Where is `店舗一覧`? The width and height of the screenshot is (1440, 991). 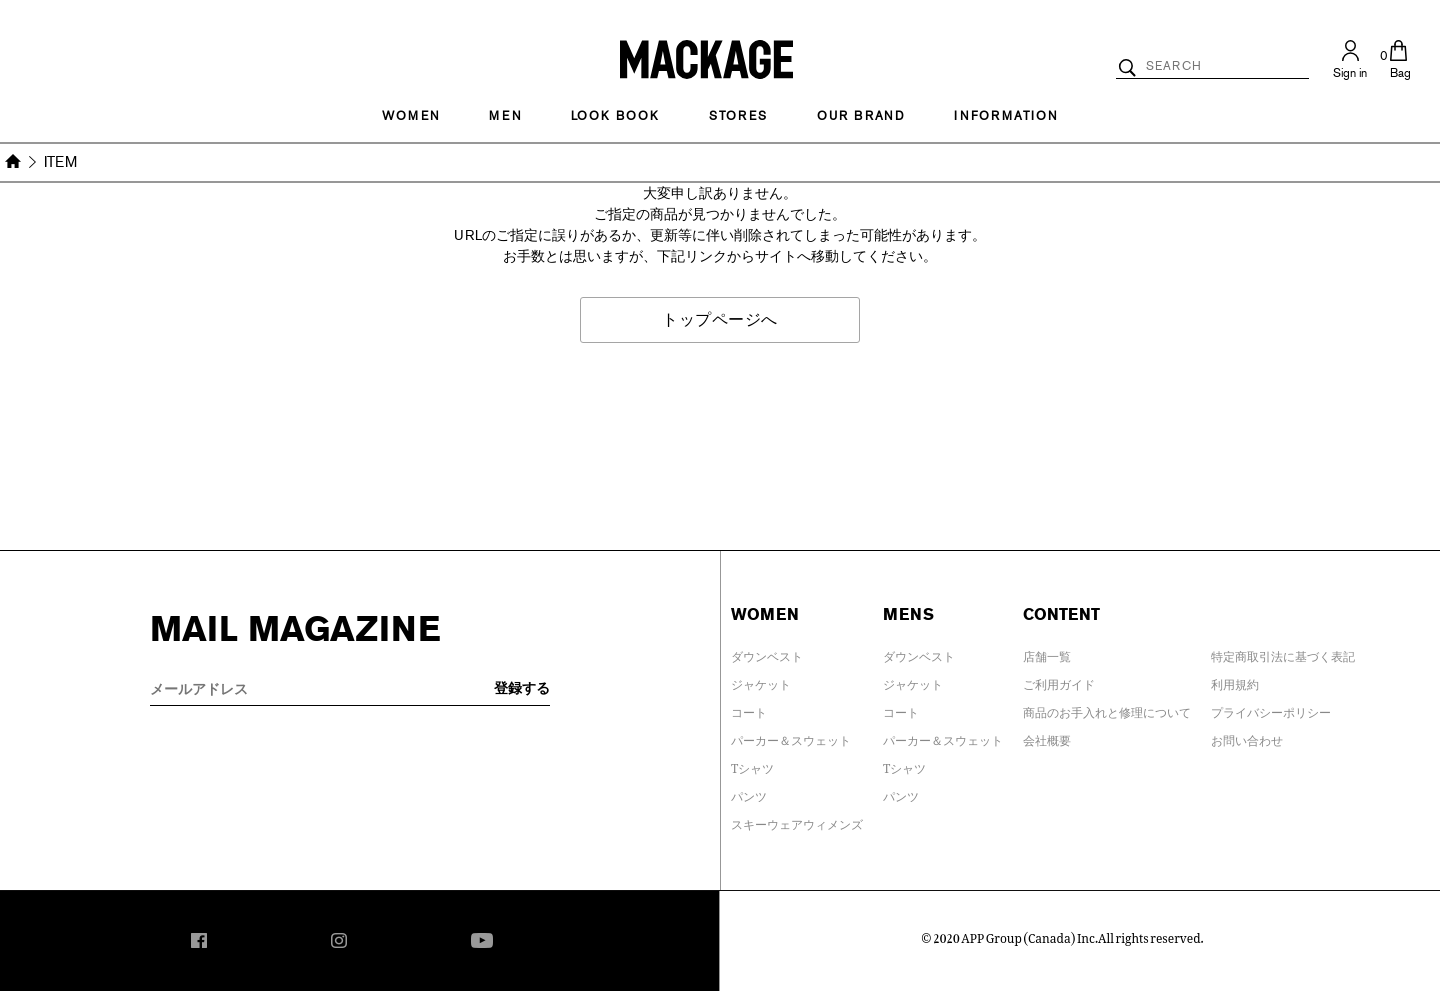 店舗一覧 is located at coordinates (1047, 653).